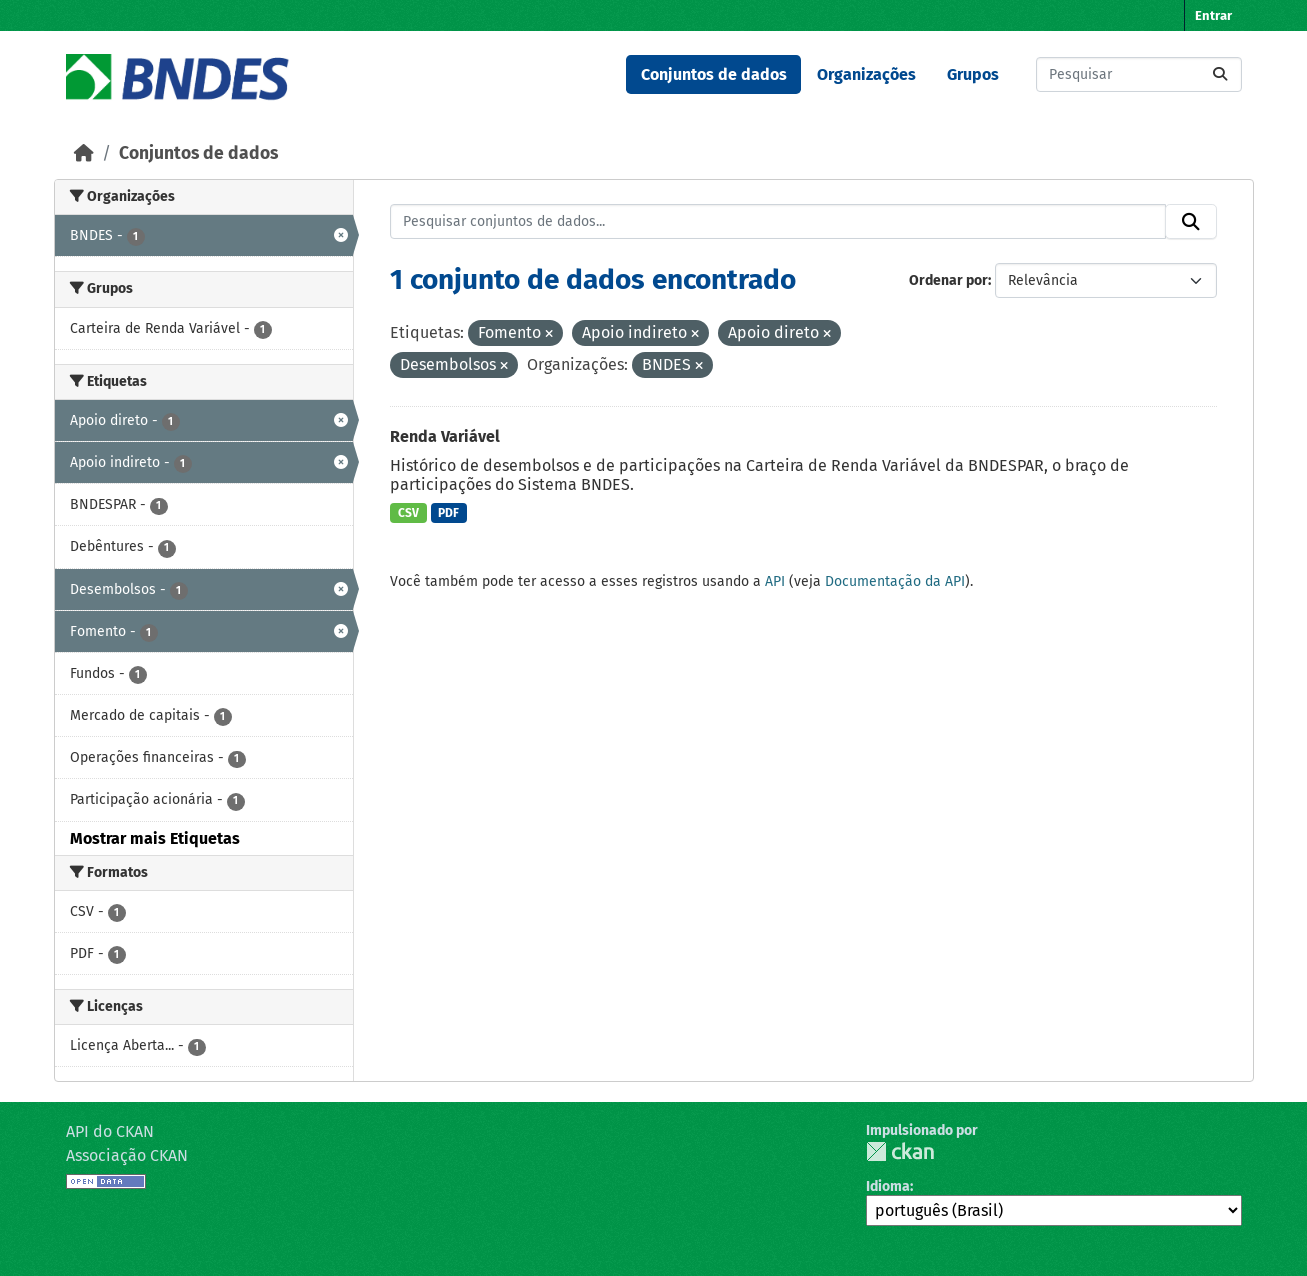 The width and height of the screenshot is (1307, 1276). Describe the element at coordinates (714, 74) in the screenshot. I see `Conjuntos de dados` at that location.